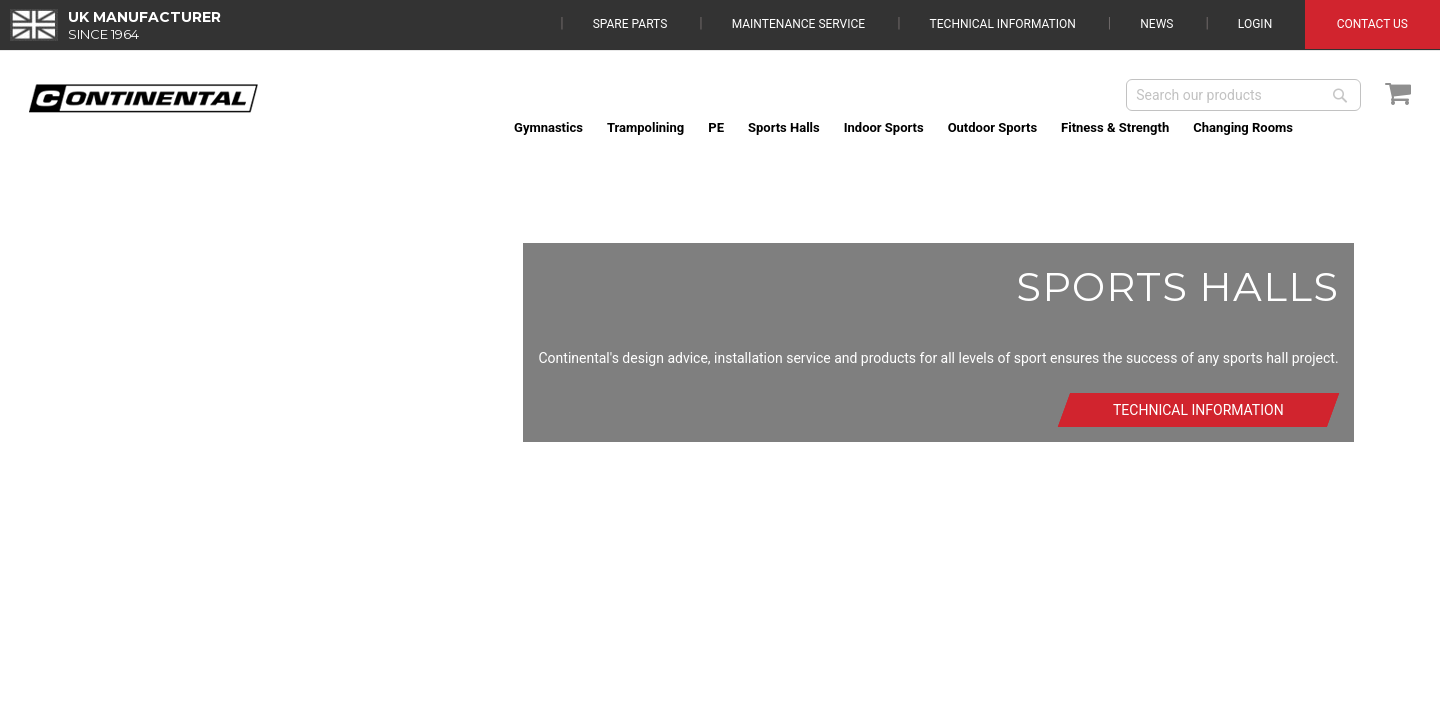 This screenshot has width=1440, height=720. I want to click on Technical Information, so click(1003, 24).